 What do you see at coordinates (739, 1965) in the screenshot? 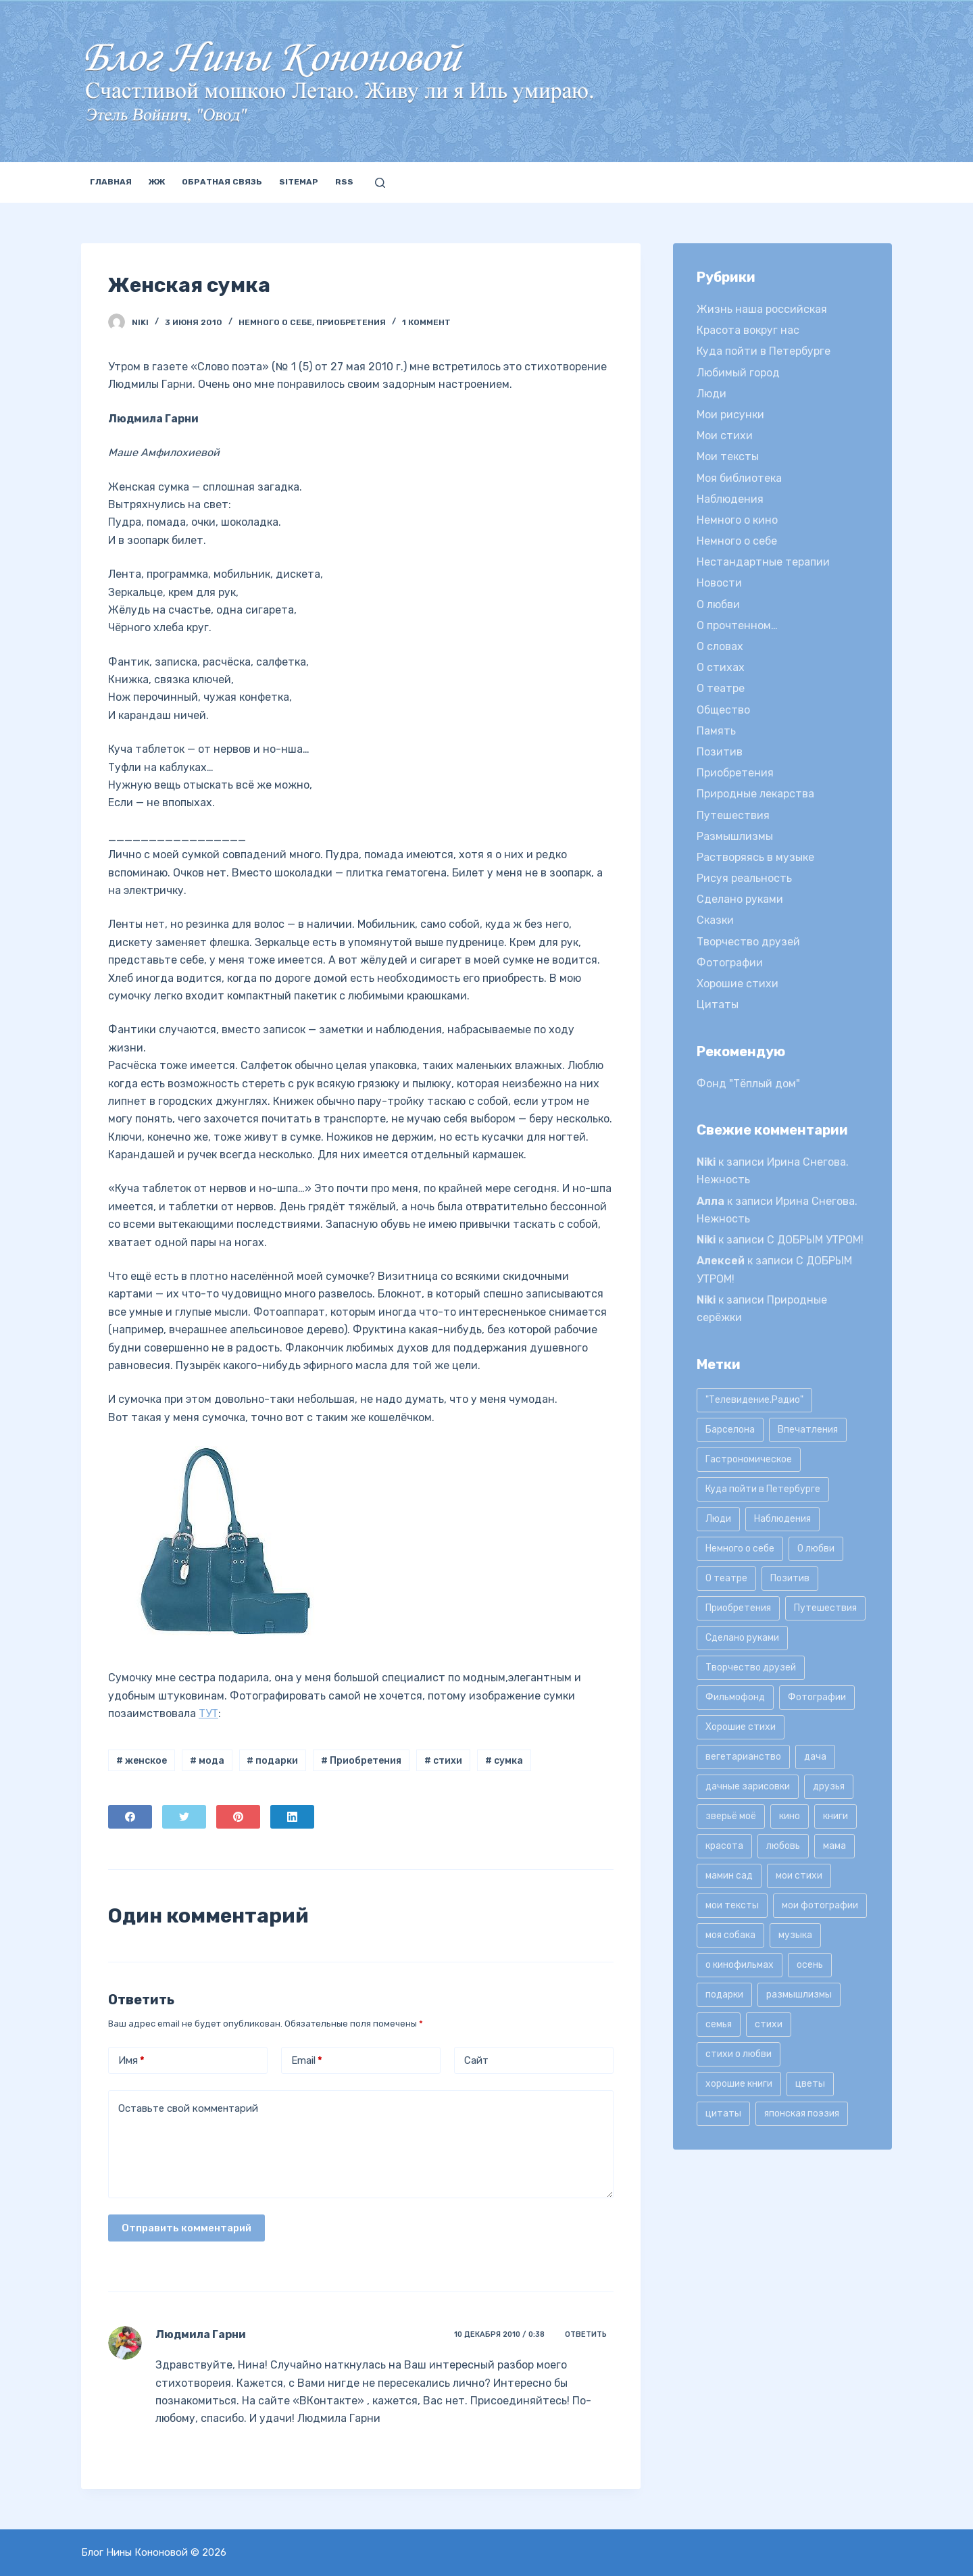
I see `о кинофильмах [о кинофильмах (17 элементов)]` at bounding box center [739, 1965].